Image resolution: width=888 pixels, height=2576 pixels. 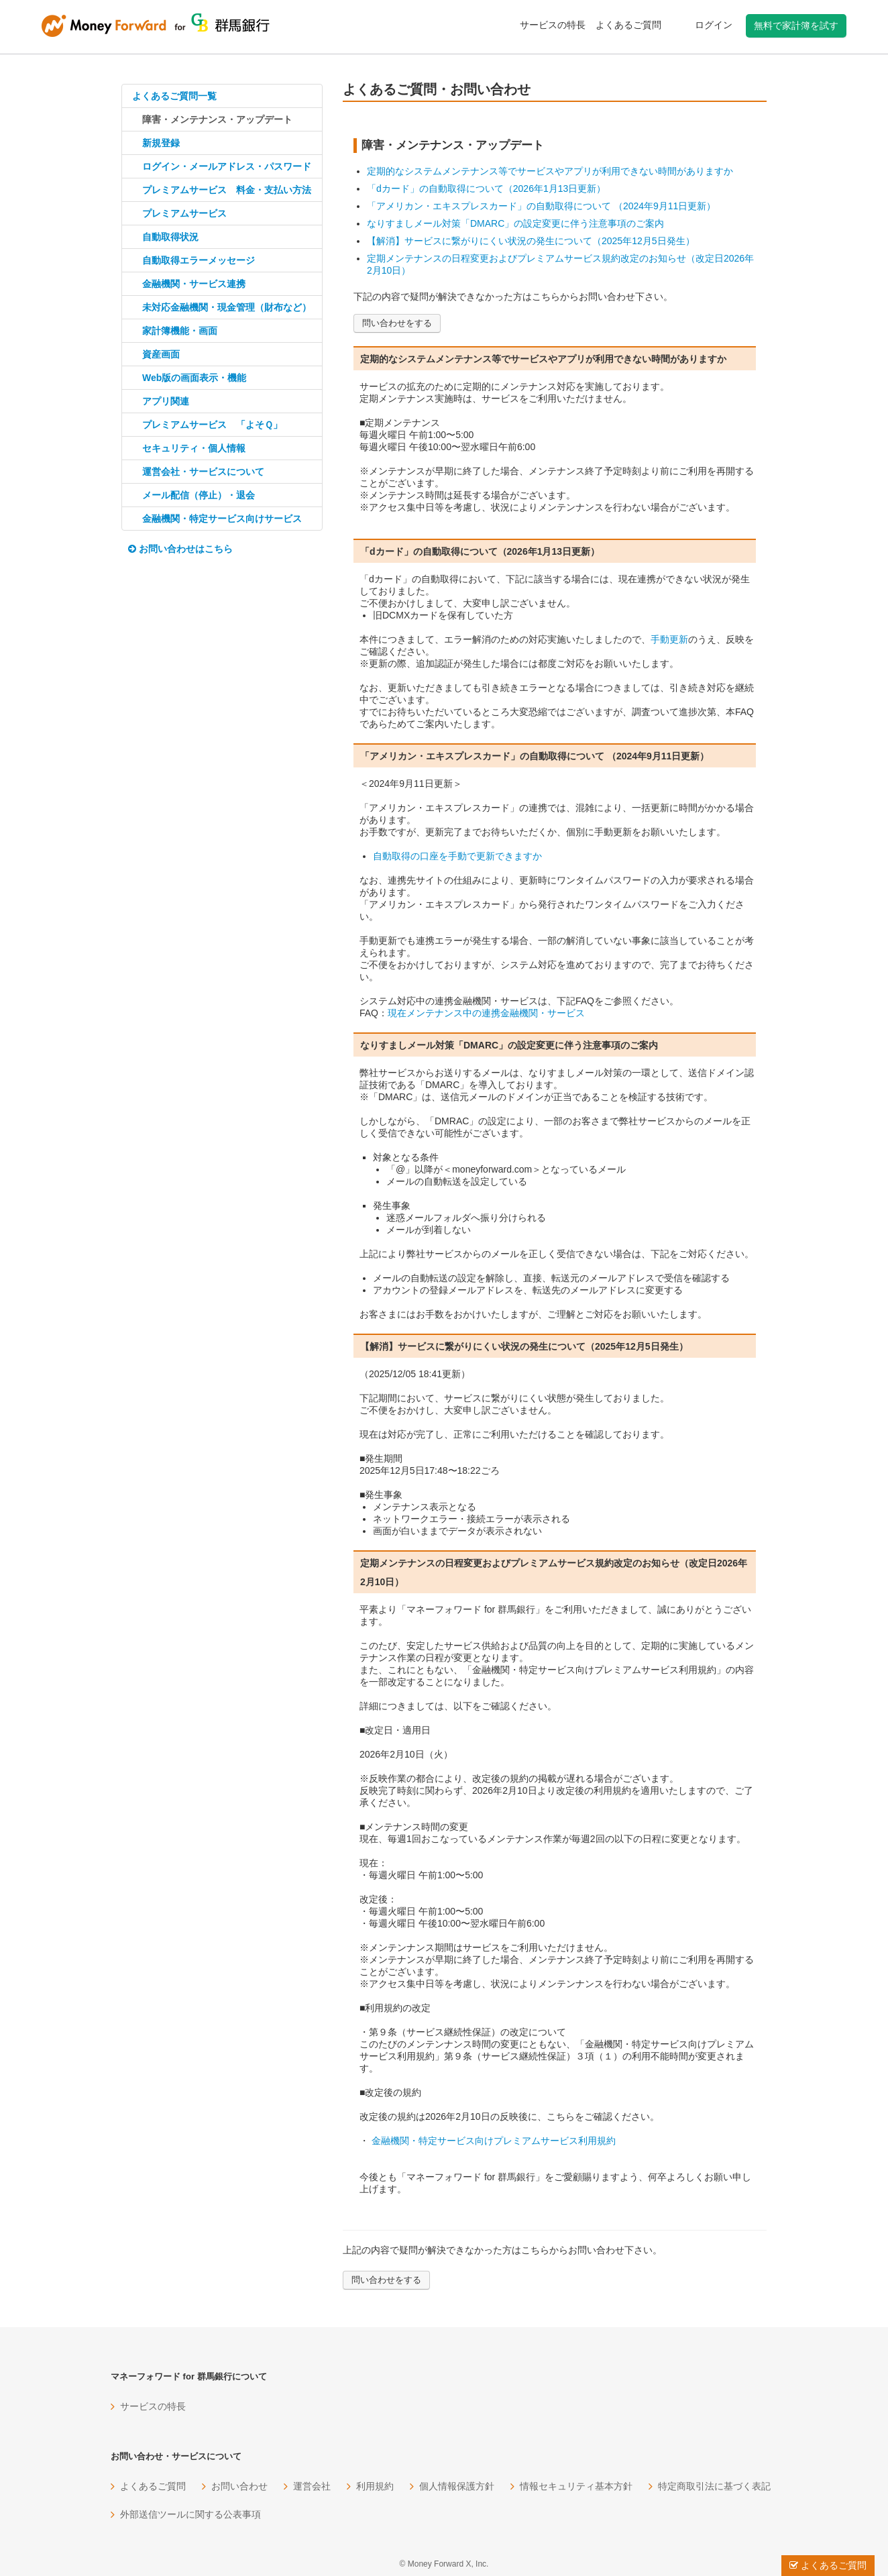 I want to click on 家計簿機能・画面, so click(x=179, y=330).